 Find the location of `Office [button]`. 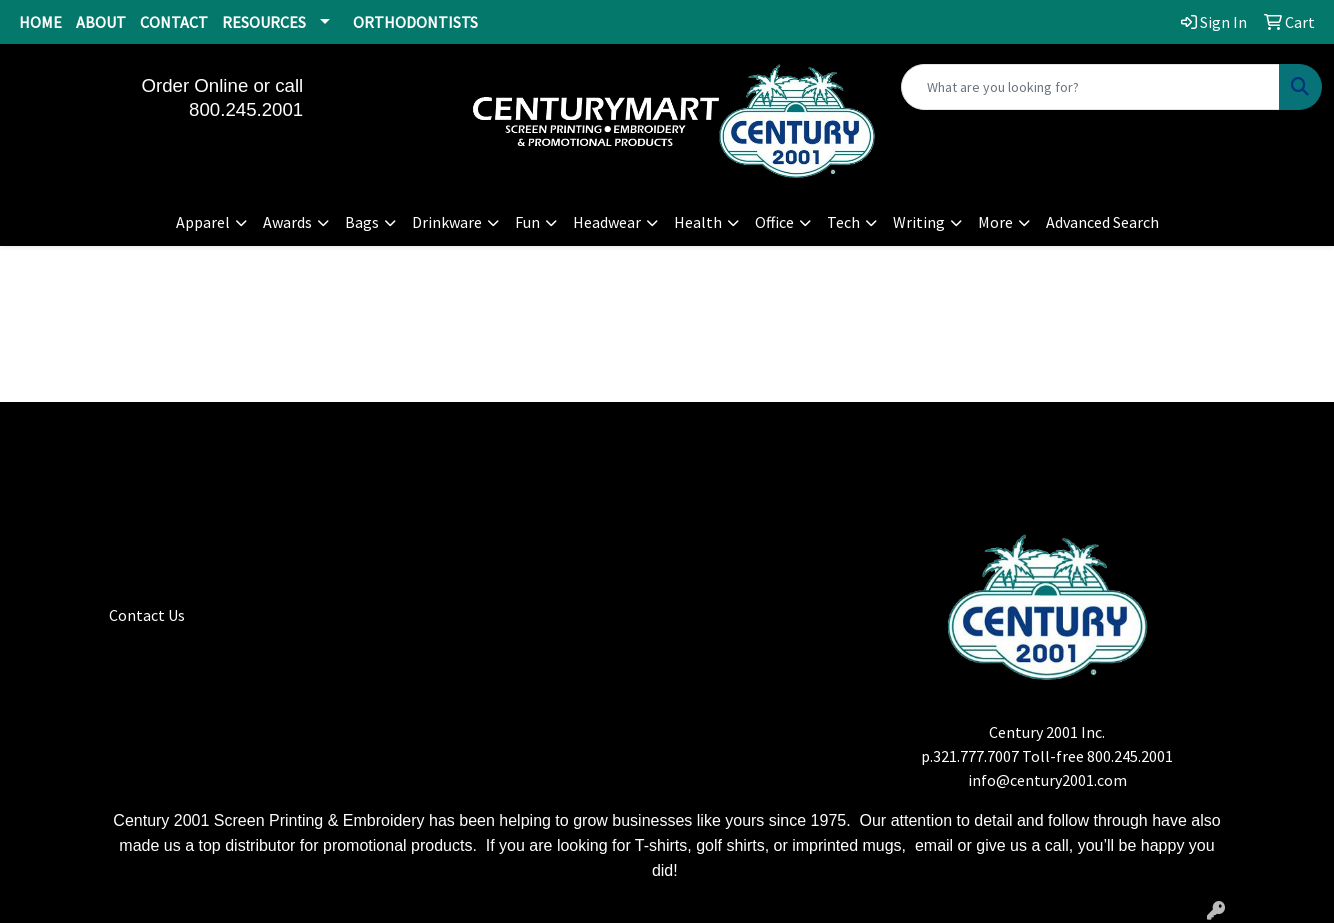

Office [button] is located at coordinates (774, 222).